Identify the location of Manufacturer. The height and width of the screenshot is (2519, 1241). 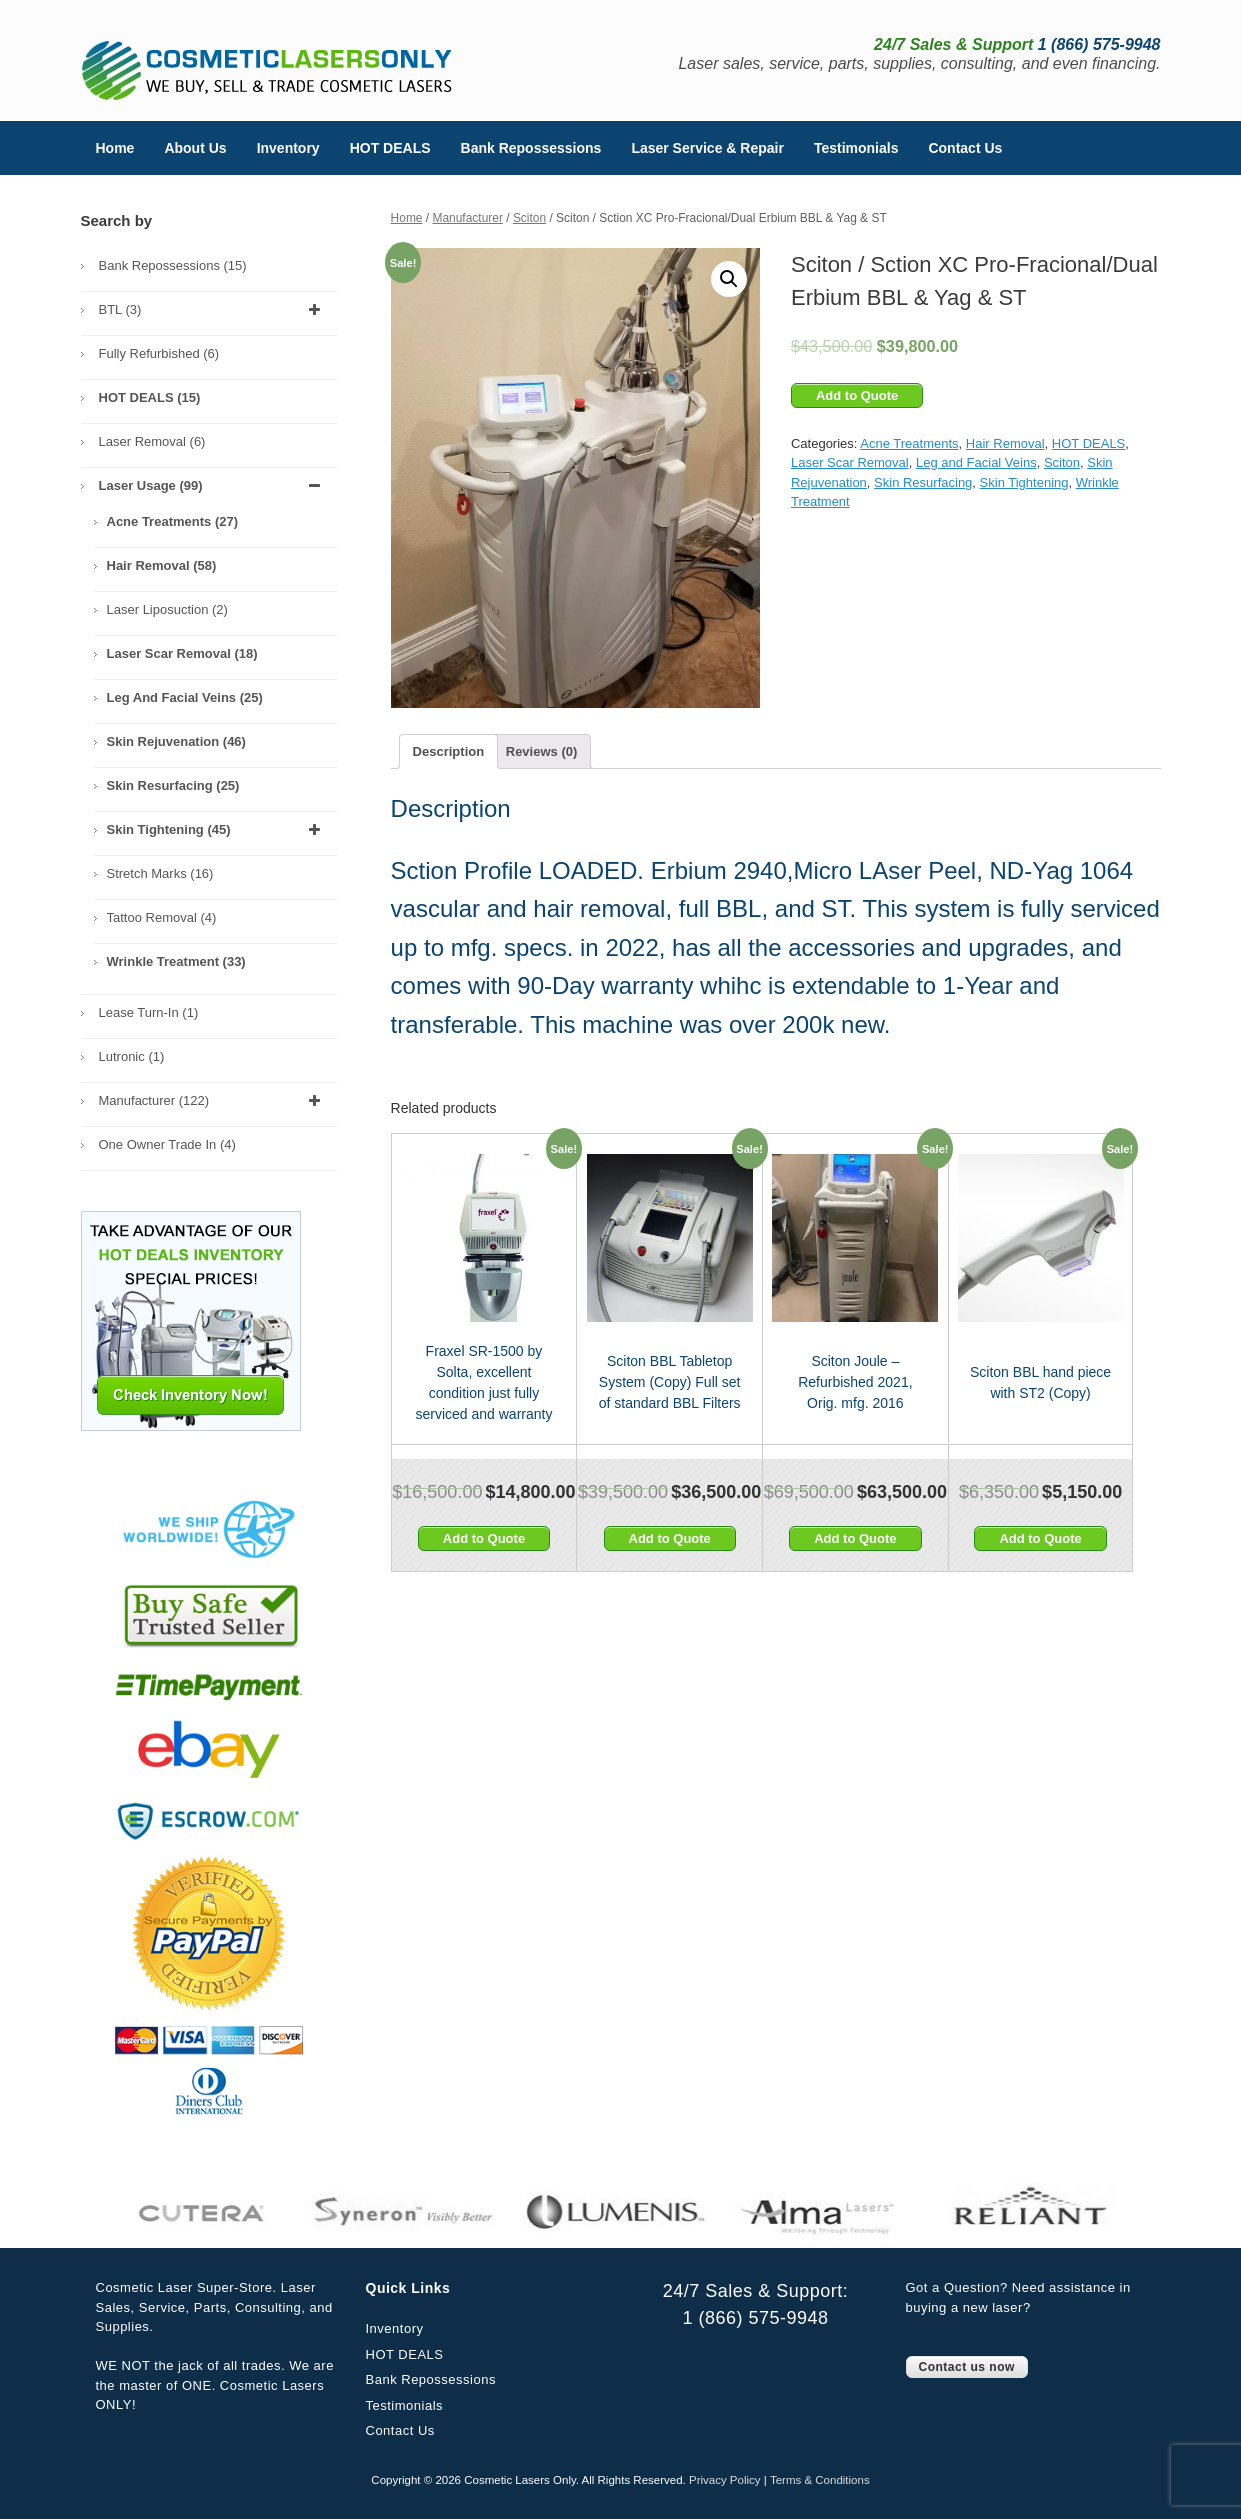
(467, 218).